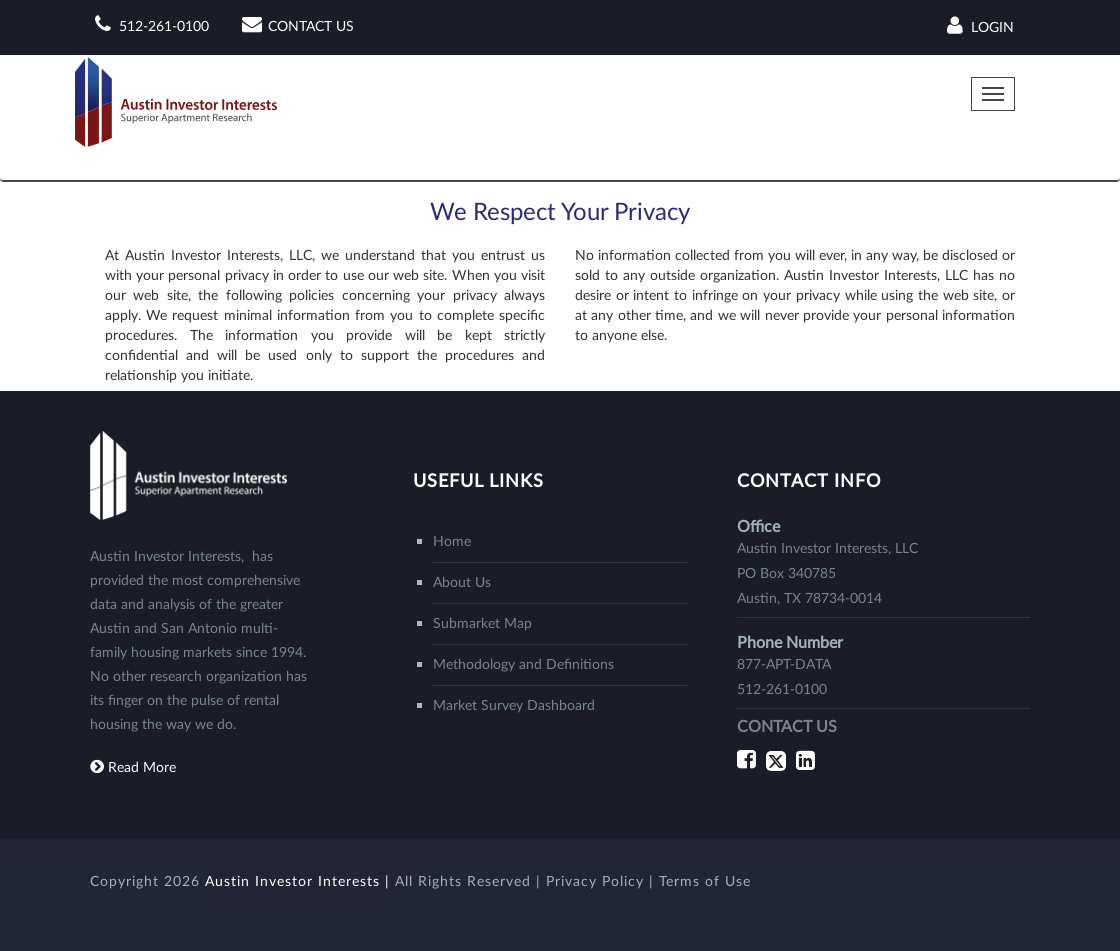 This screenshot has width=1120, height=951. Describe the element at coordinates (452, 542) in the screenshot. I see `Home` at that location.